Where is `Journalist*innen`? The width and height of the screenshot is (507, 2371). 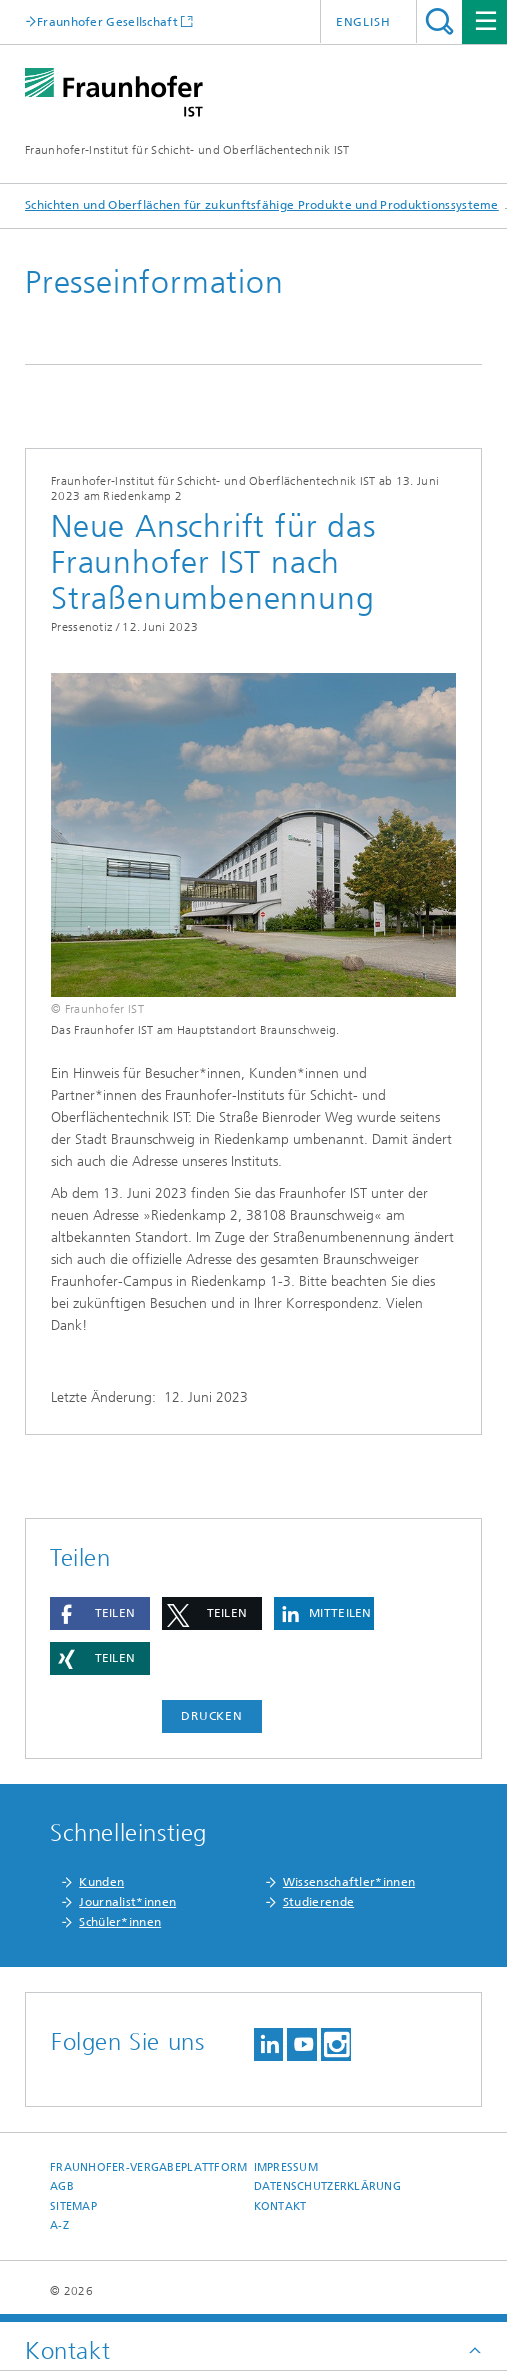
Journalist*innen is located at coordinates (127, 1902).